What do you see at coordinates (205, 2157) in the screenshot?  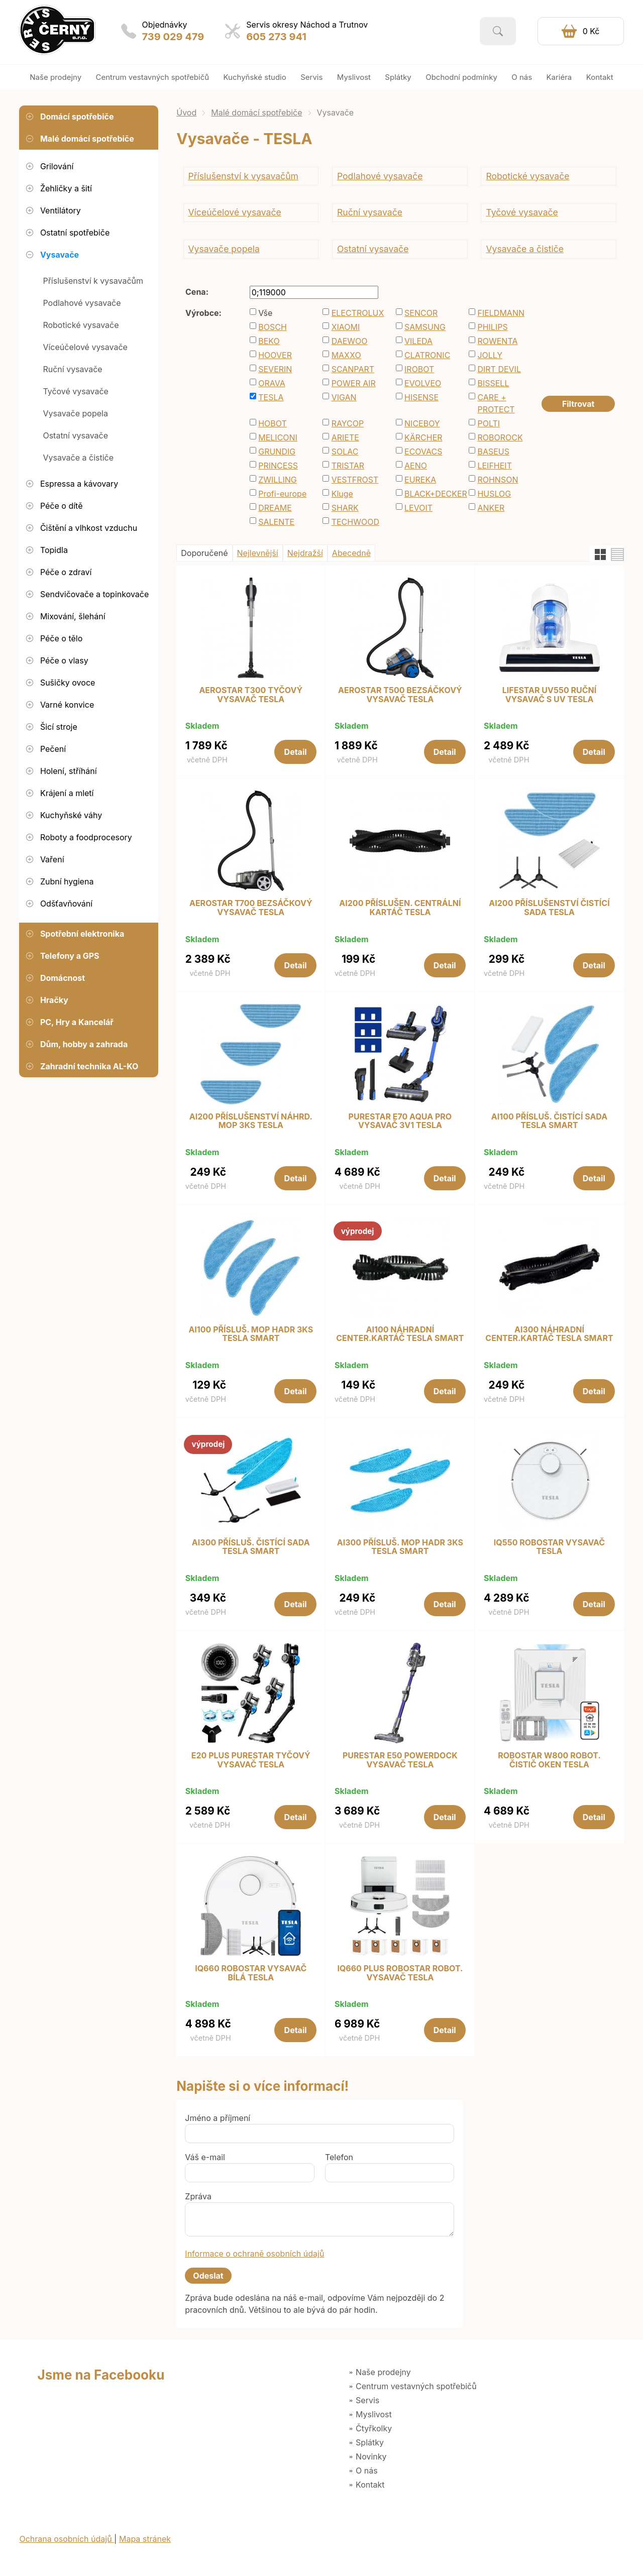 I see `Váš e-mail` at bounding box center [205, 2157].